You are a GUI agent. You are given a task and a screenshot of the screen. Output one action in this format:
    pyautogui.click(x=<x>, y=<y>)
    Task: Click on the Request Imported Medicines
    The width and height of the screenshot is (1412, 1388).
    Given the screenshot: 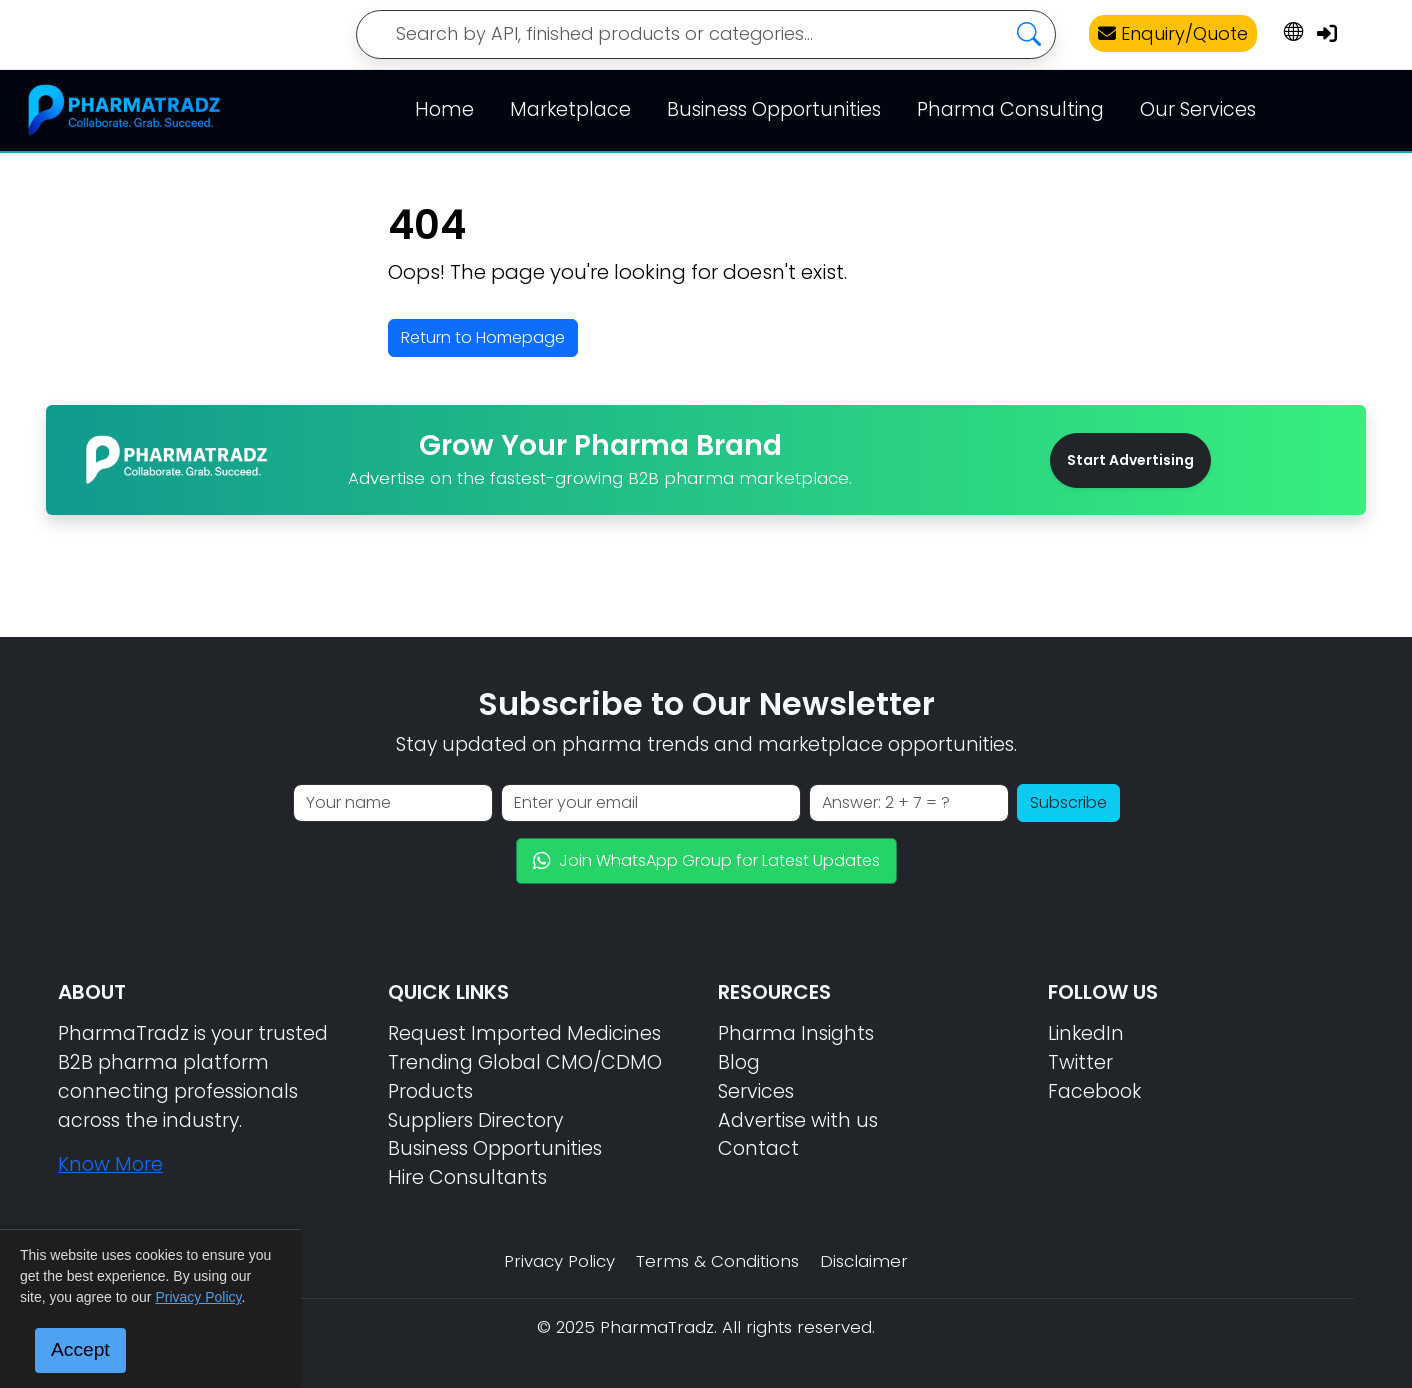 What is the action you would take?
    pyautogui.click(x=524, y=1033)
    